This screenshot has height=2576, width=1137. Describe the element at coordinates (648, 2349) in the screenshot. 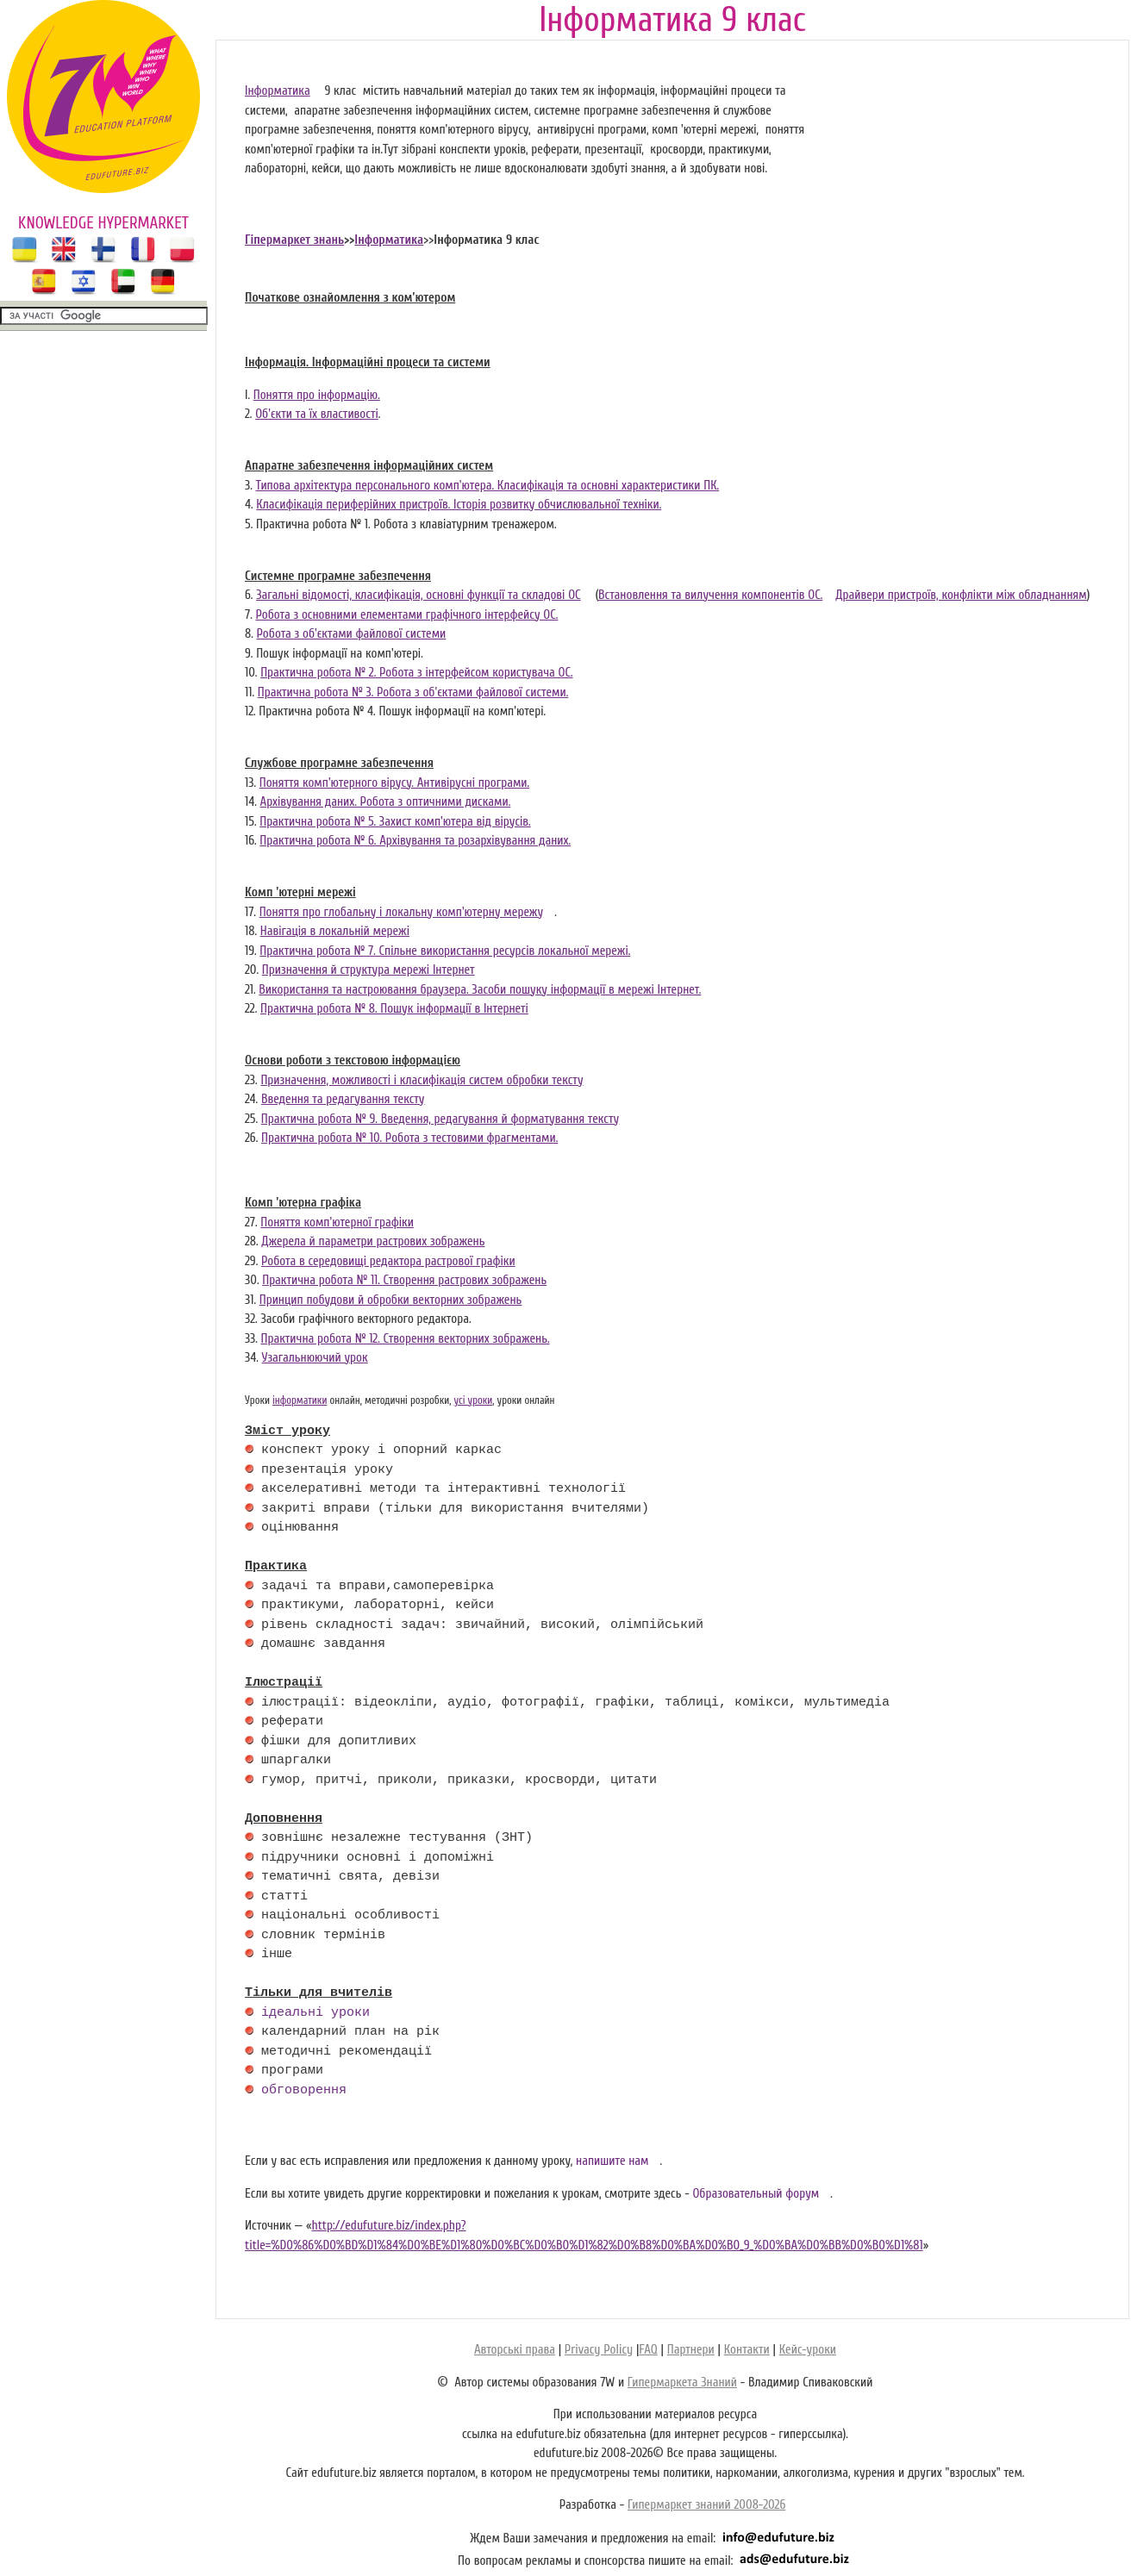

I see `FAQ` at that location.